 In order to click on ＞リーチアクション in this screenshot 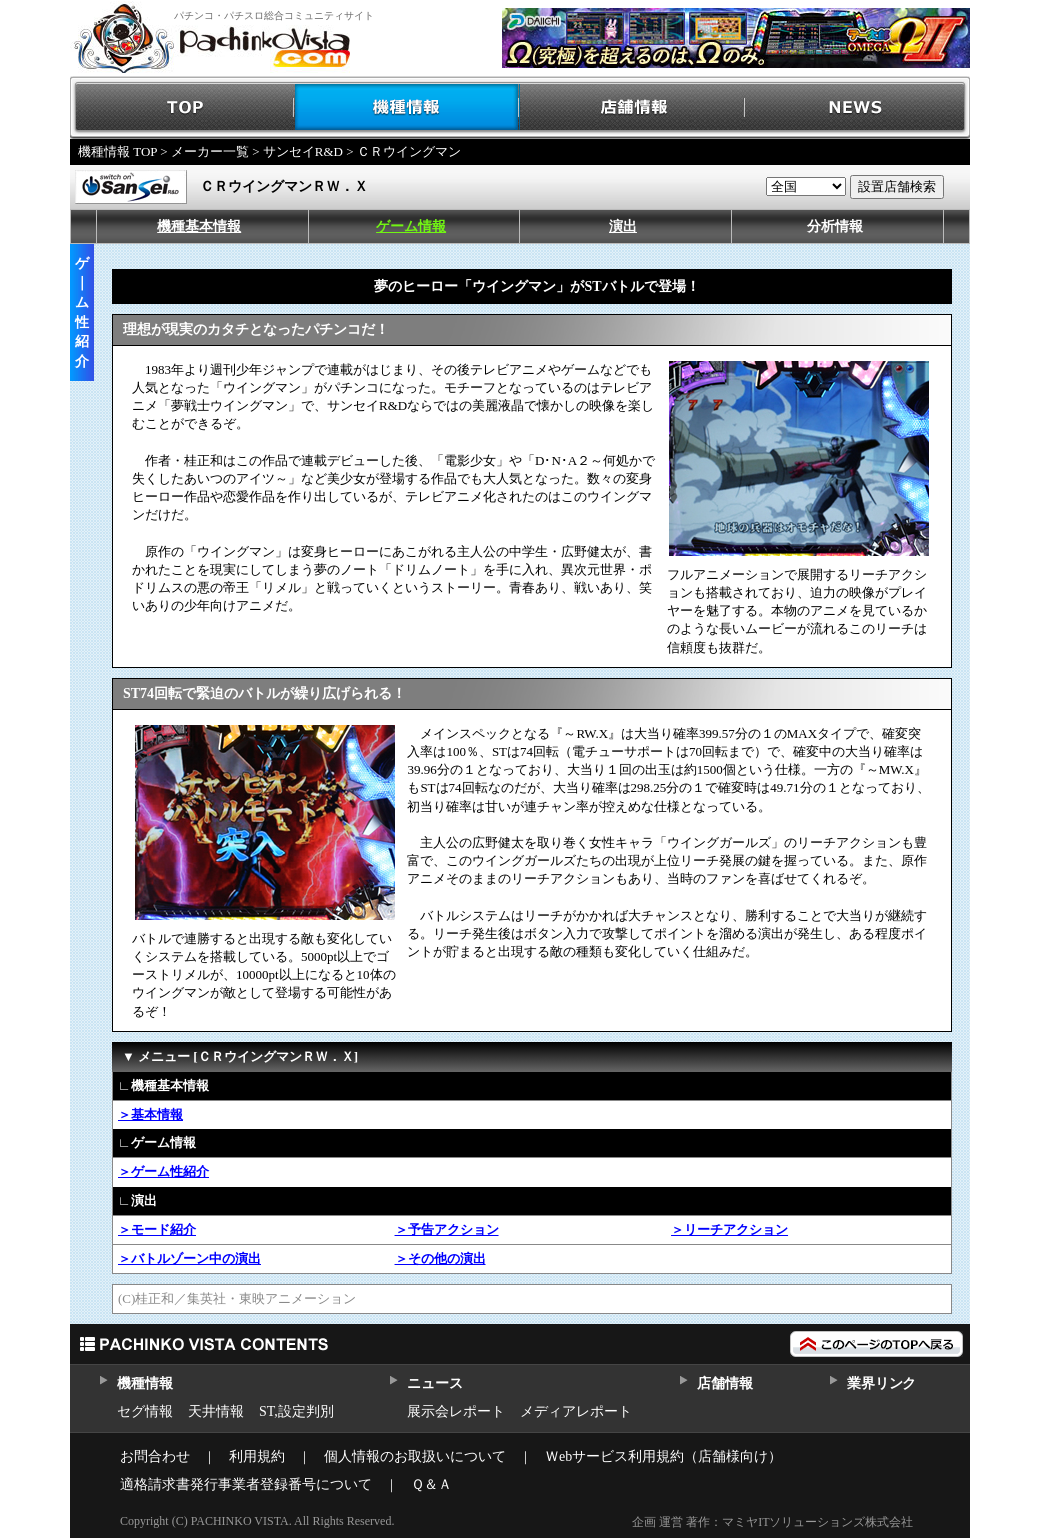, I will do `click(729, 1229)`.